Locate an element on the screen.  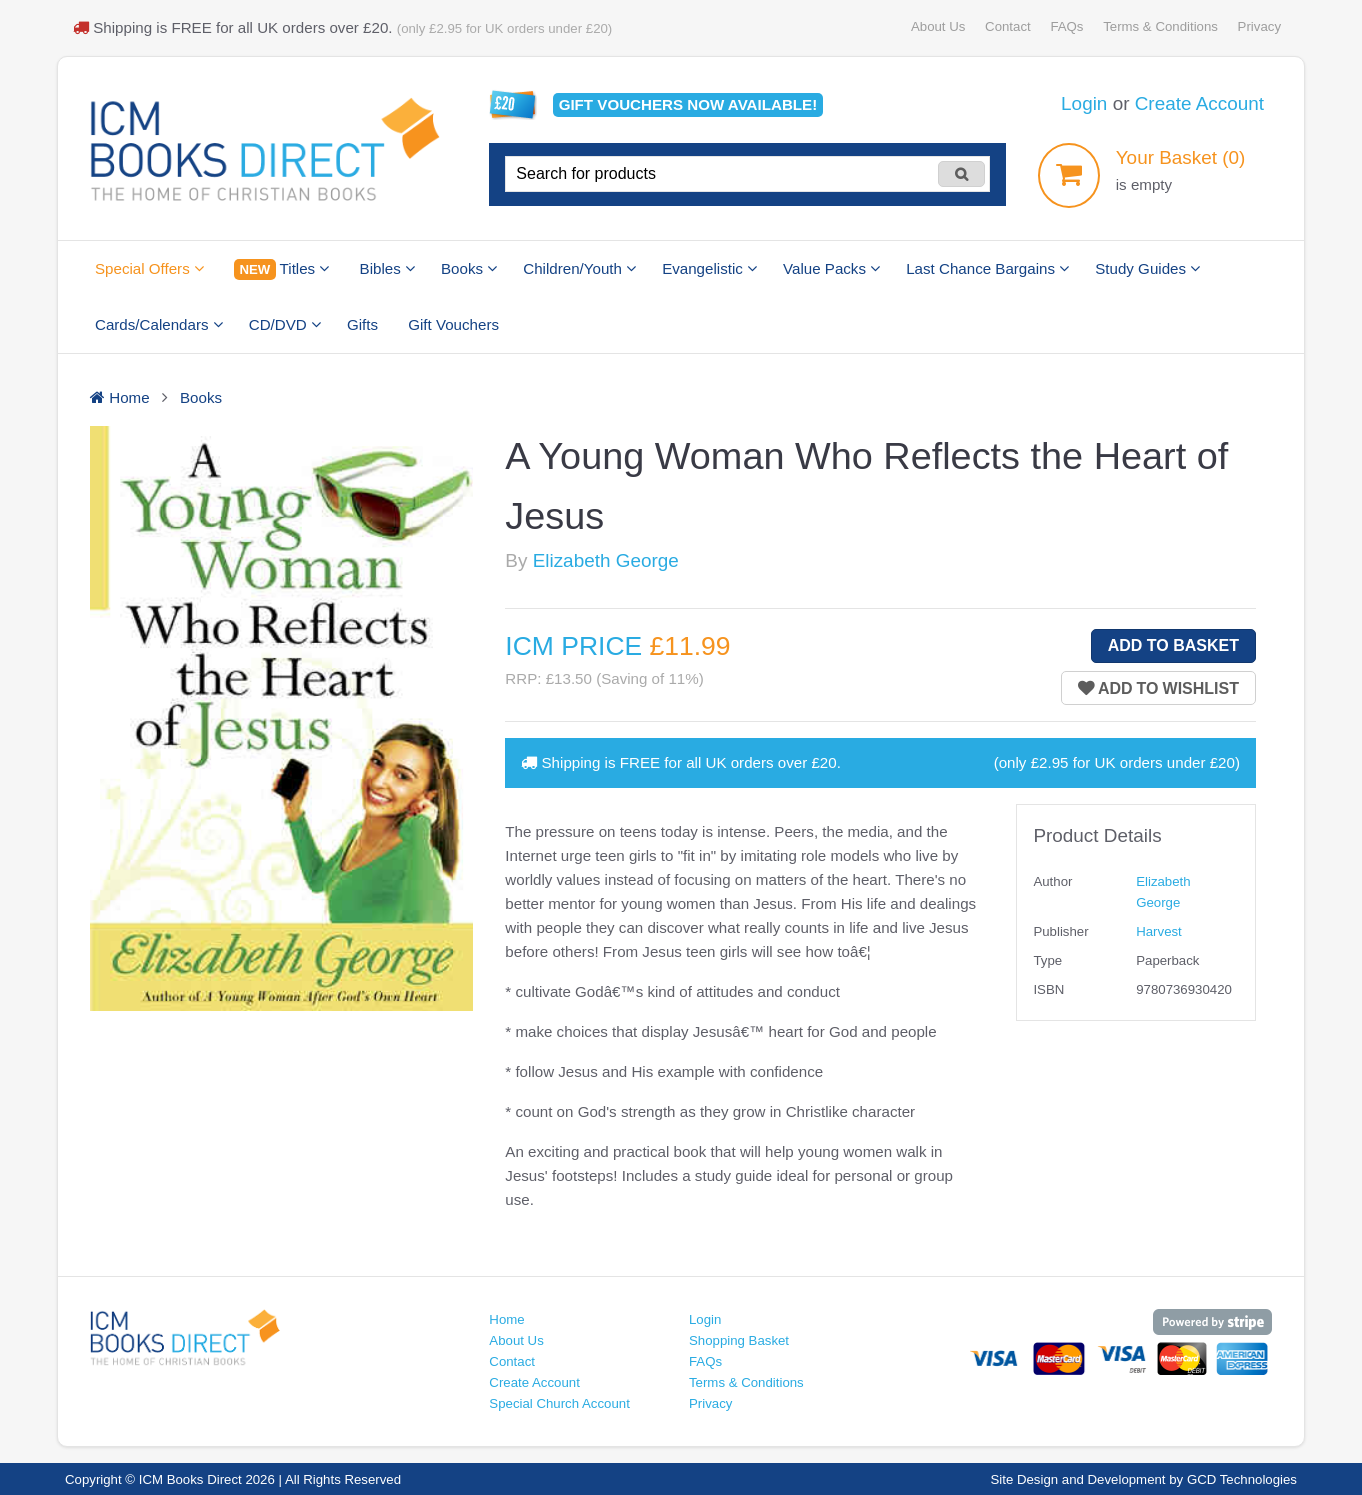
Study Guides is located at coordinates (1147, 268).